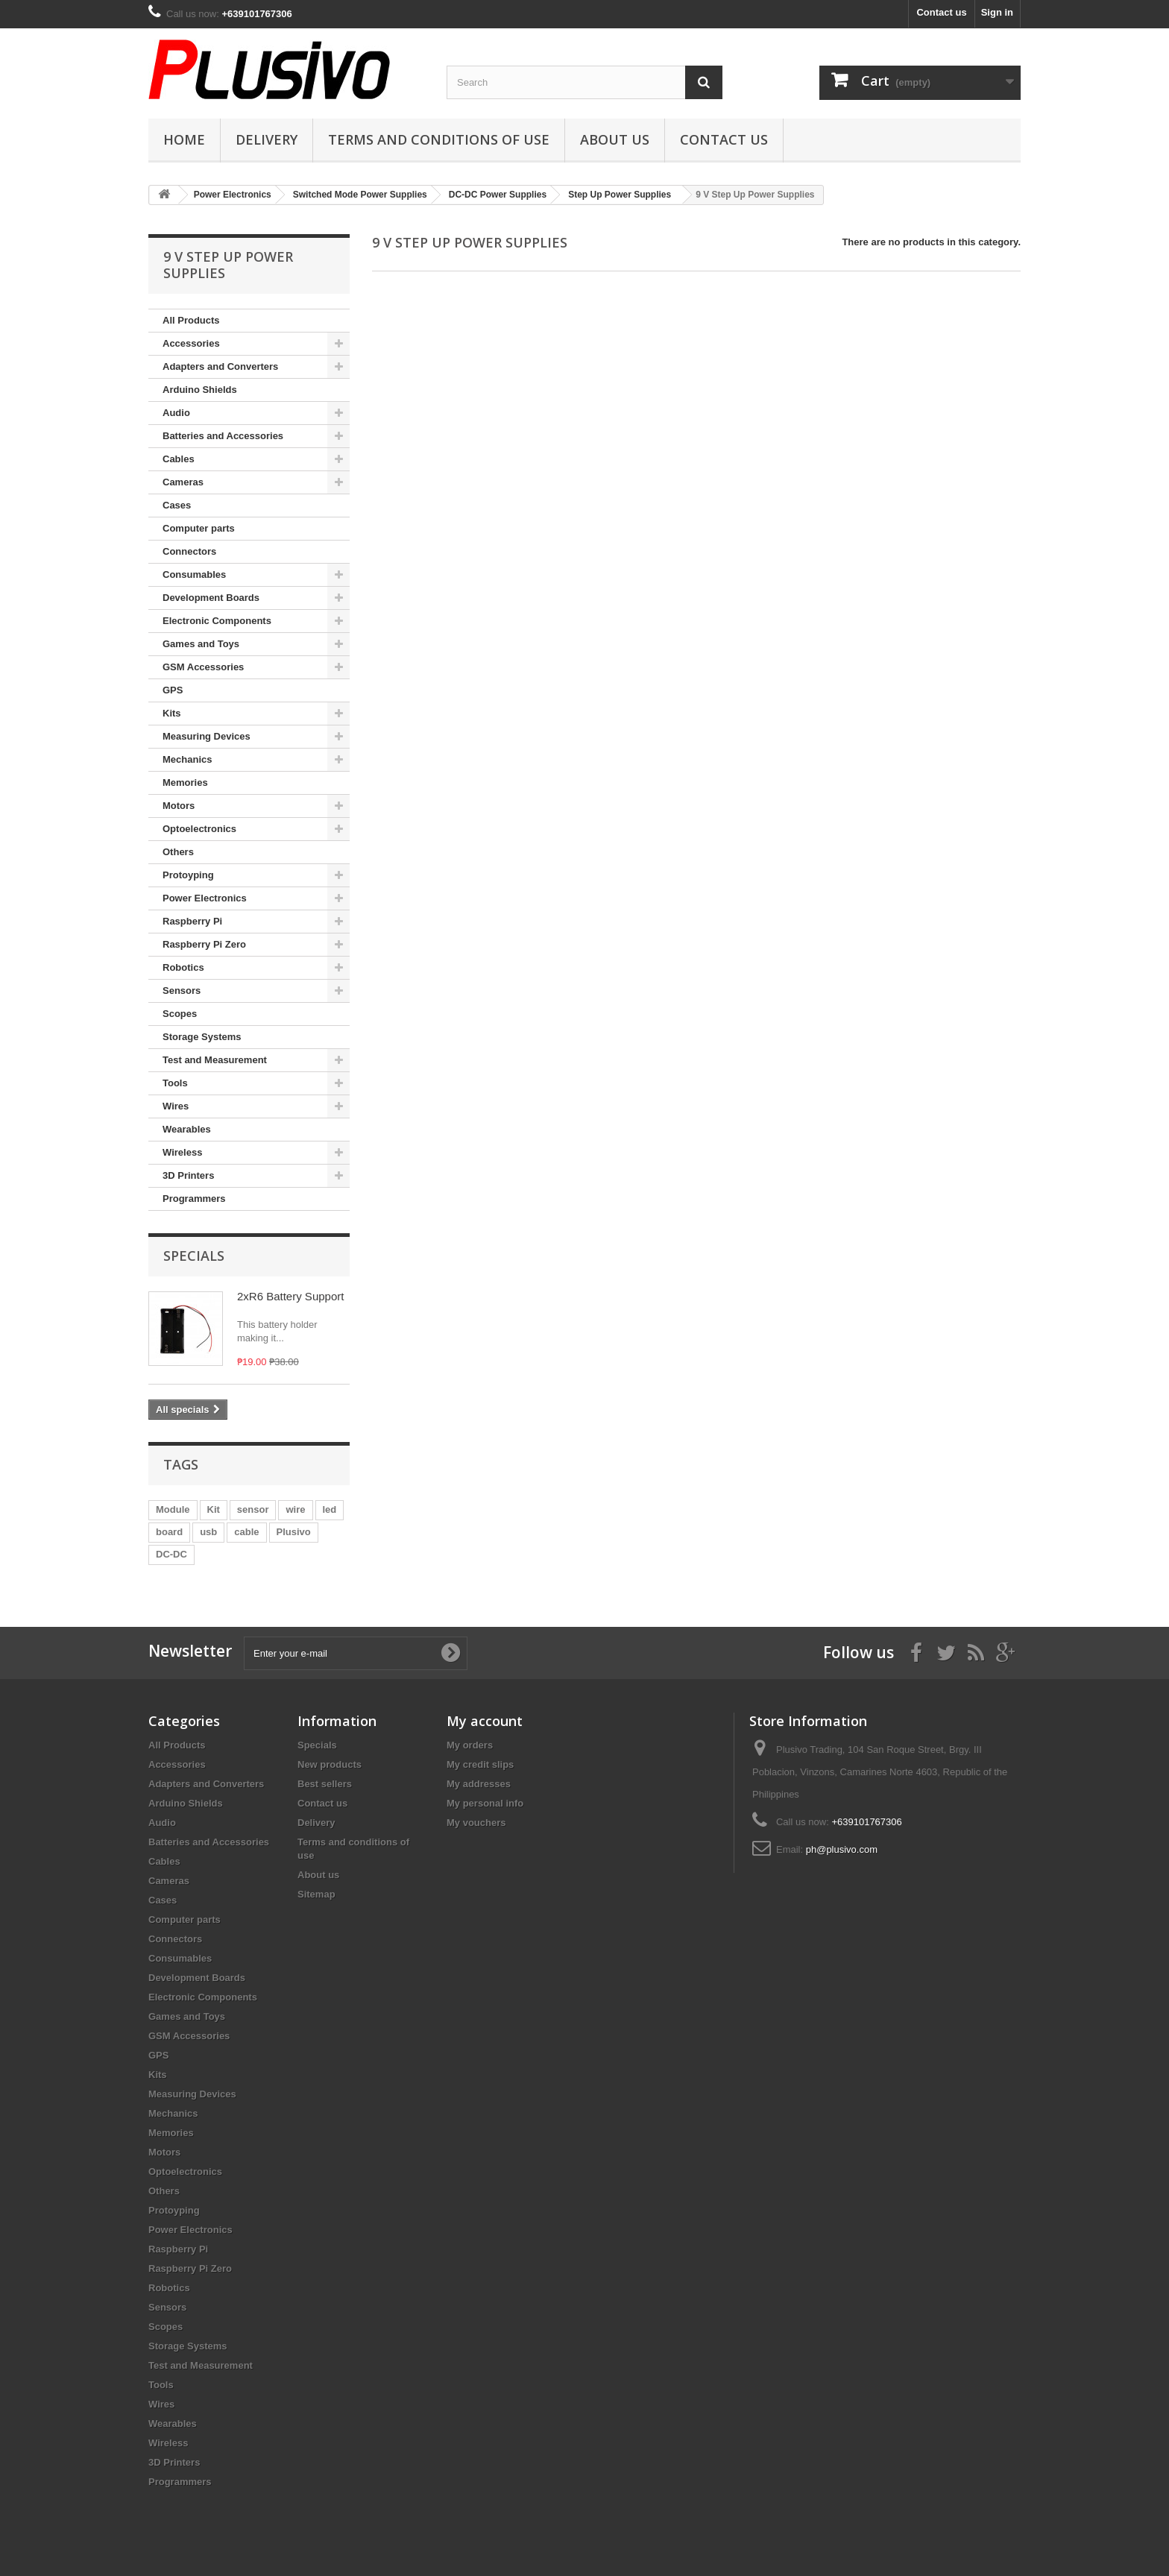 The image size is (1169, 2576). Describe the element at coordinates (438, 139) in the screenshot. I see `Terms and conditions of use` at that location.